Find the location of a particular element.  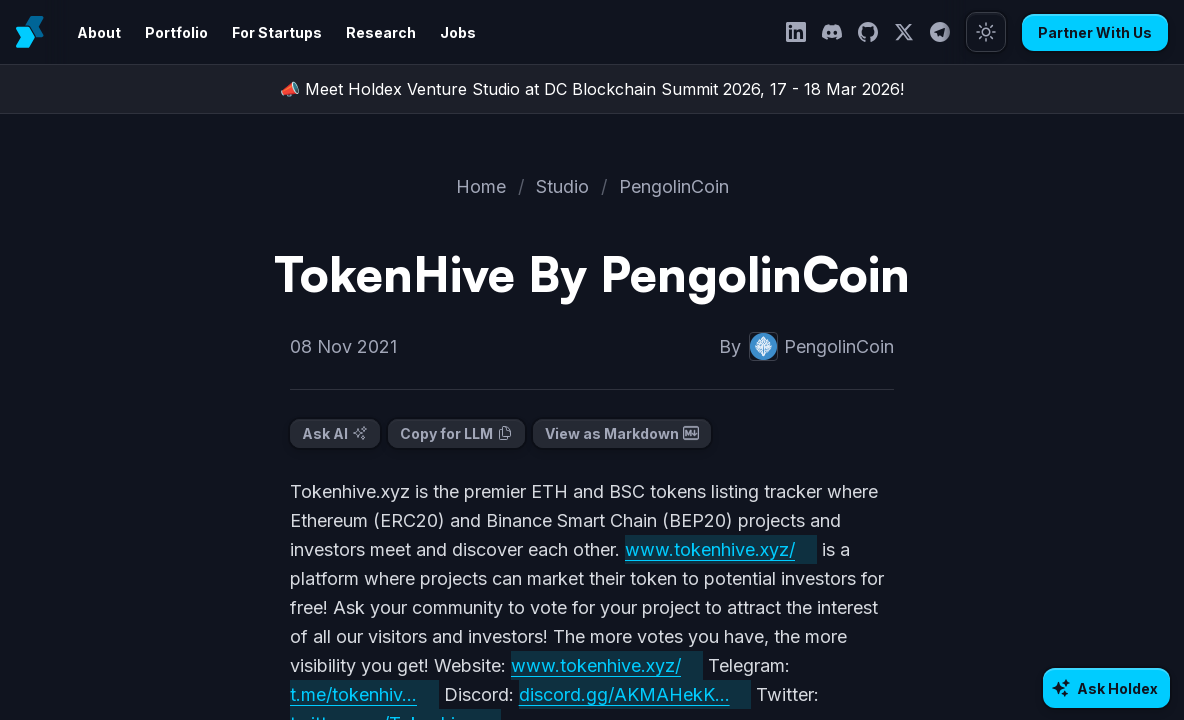

[Telegram] is located at coordinates (946, 32).